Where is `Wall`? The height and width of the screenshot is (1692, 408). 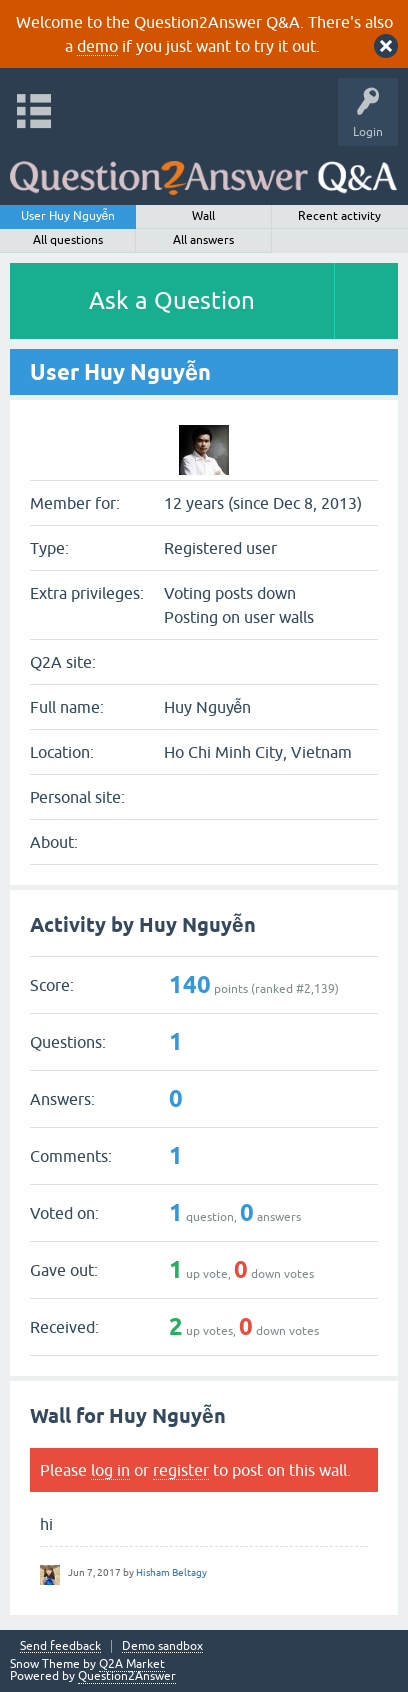 Wall is located at coordinates (203, 216).